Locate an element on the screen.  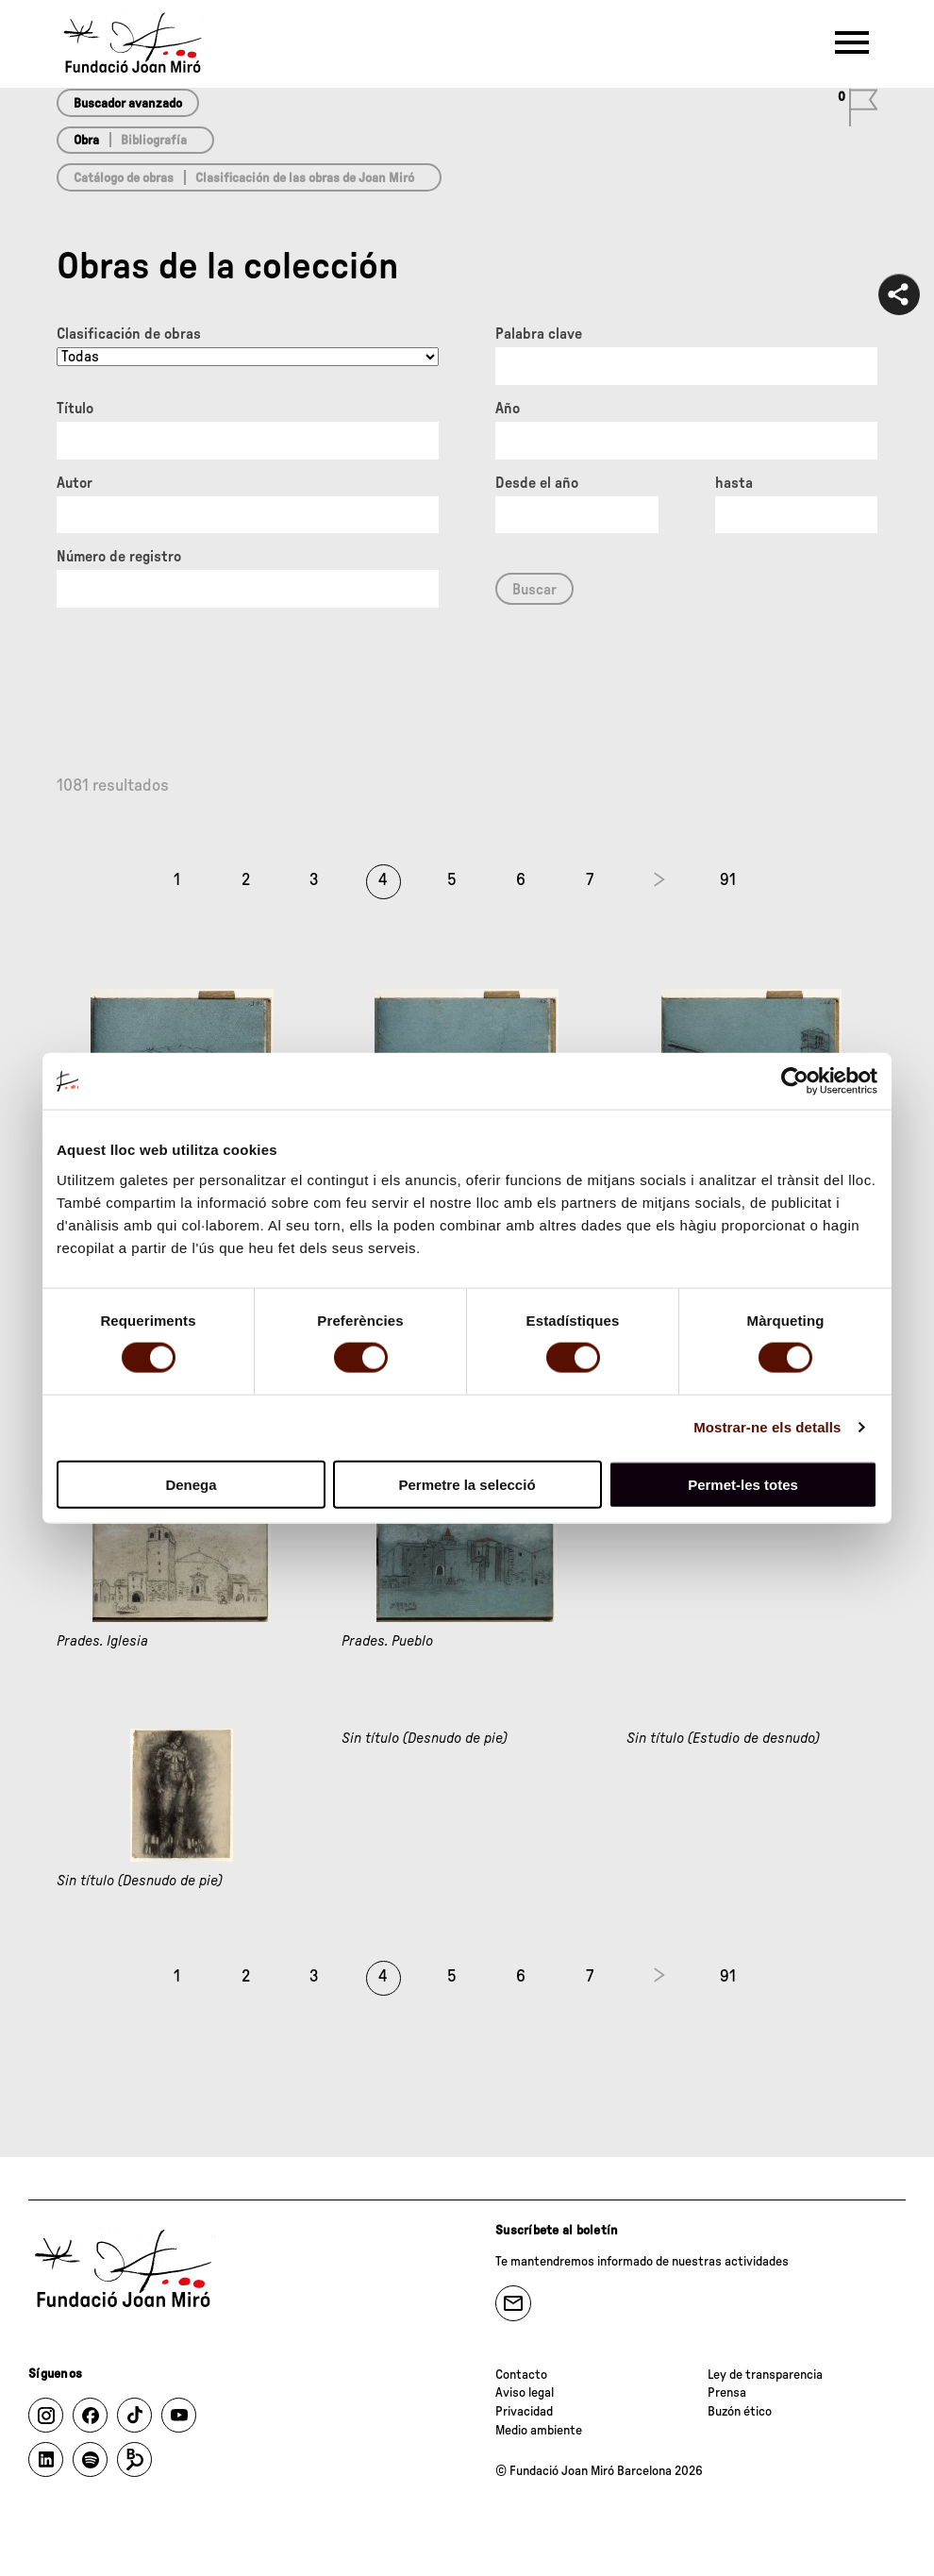
Prensa is located at coordinates (727, 2393).